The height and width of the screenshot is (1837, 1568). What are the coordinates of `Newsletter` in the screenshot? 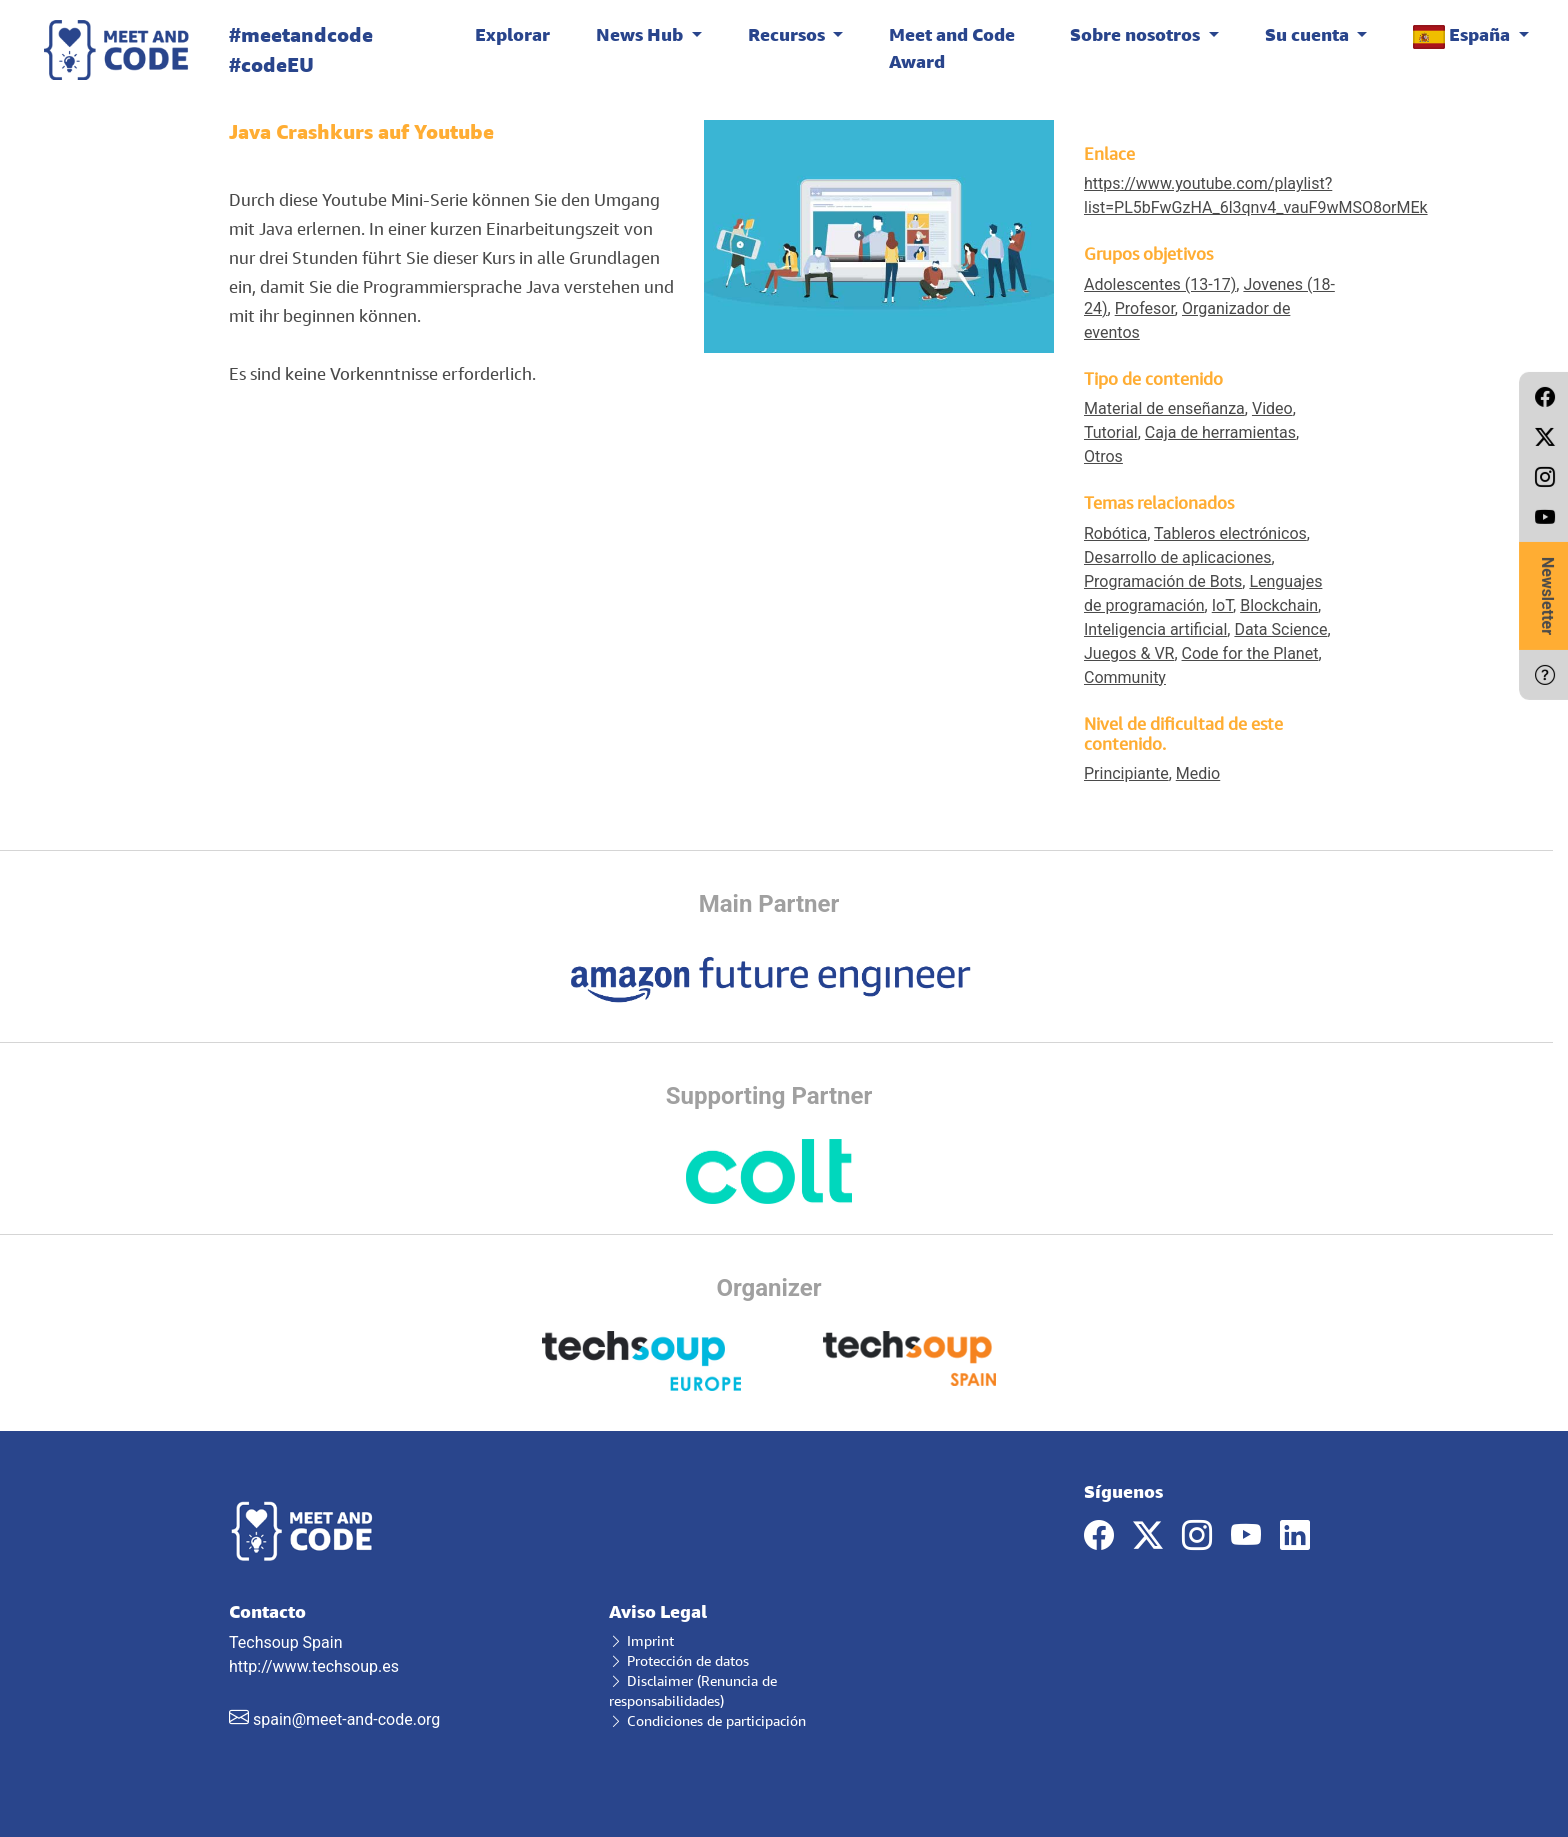 It's located at (1547, 596).